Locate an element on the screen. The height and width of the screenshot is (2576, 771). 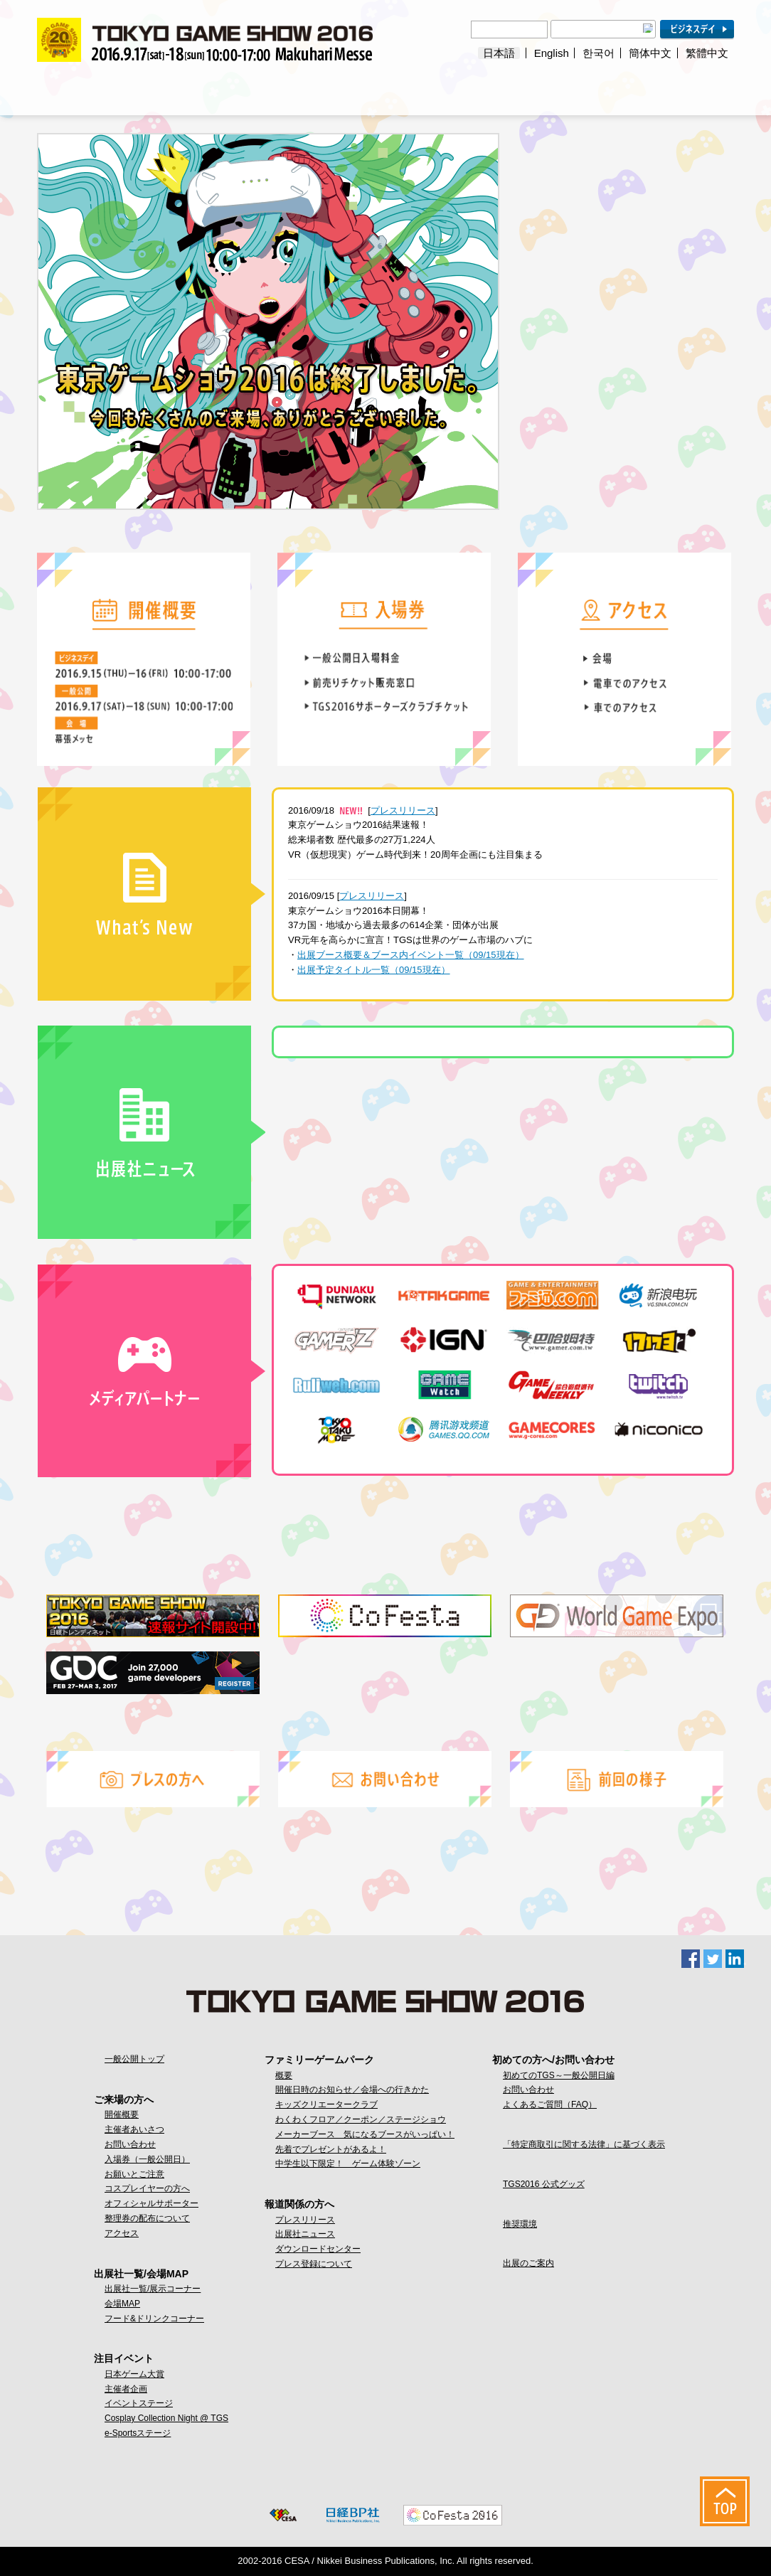
コスプレイヤーの方へ is located at coordinates (147, 2188).